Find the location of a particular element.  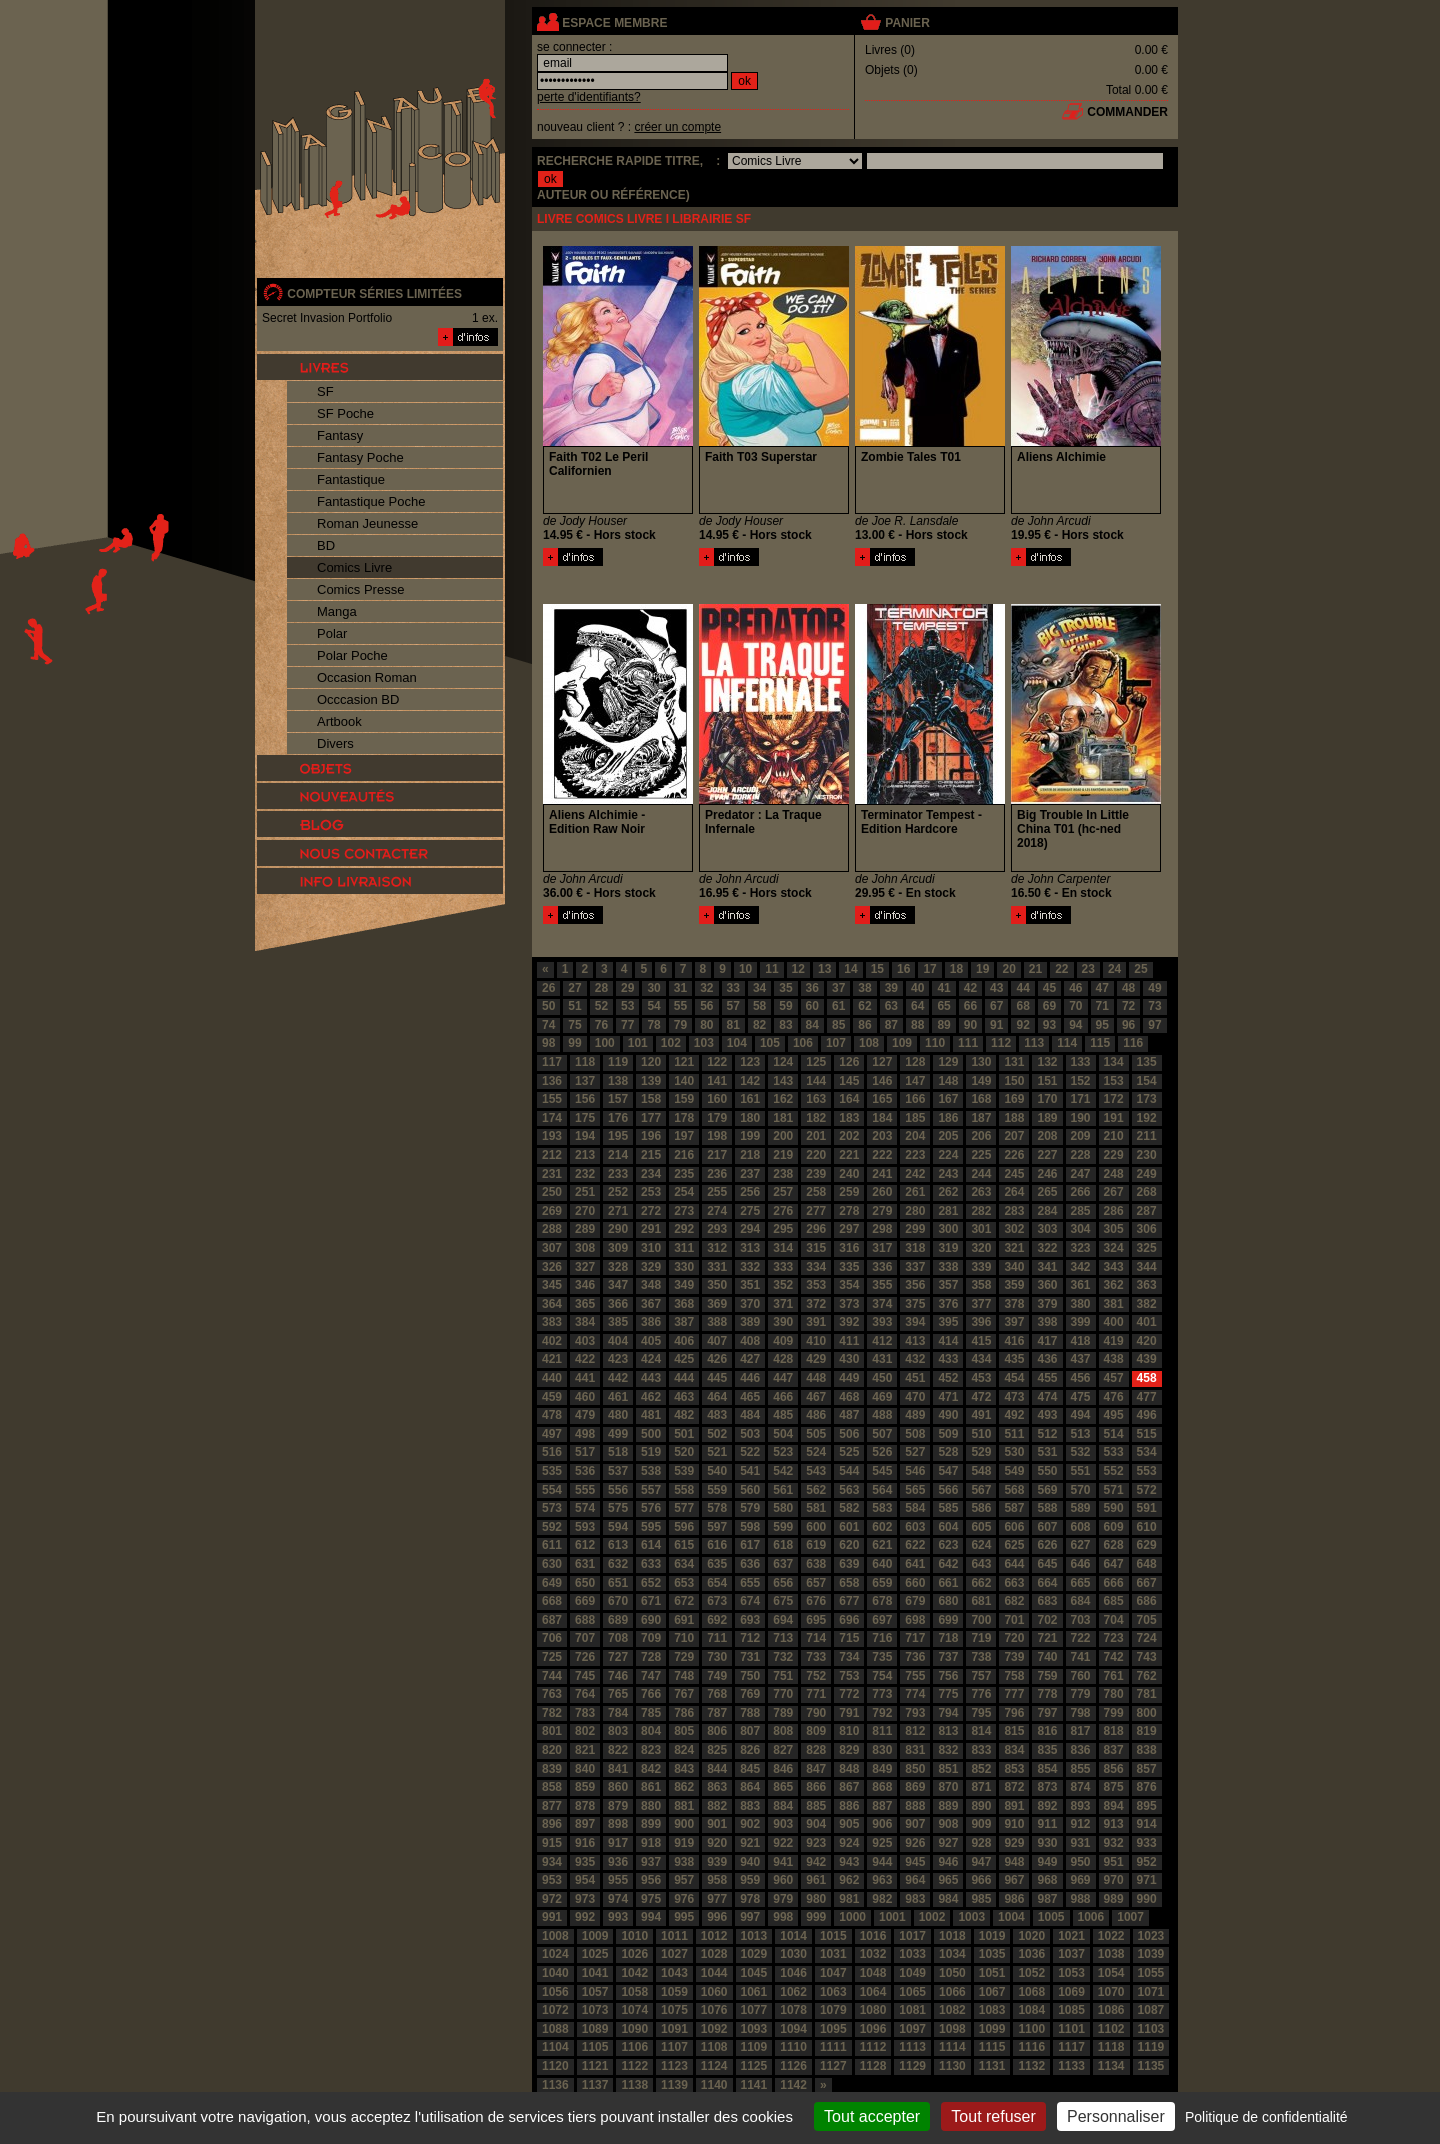

739 is located at coordinates (1014, 1657).